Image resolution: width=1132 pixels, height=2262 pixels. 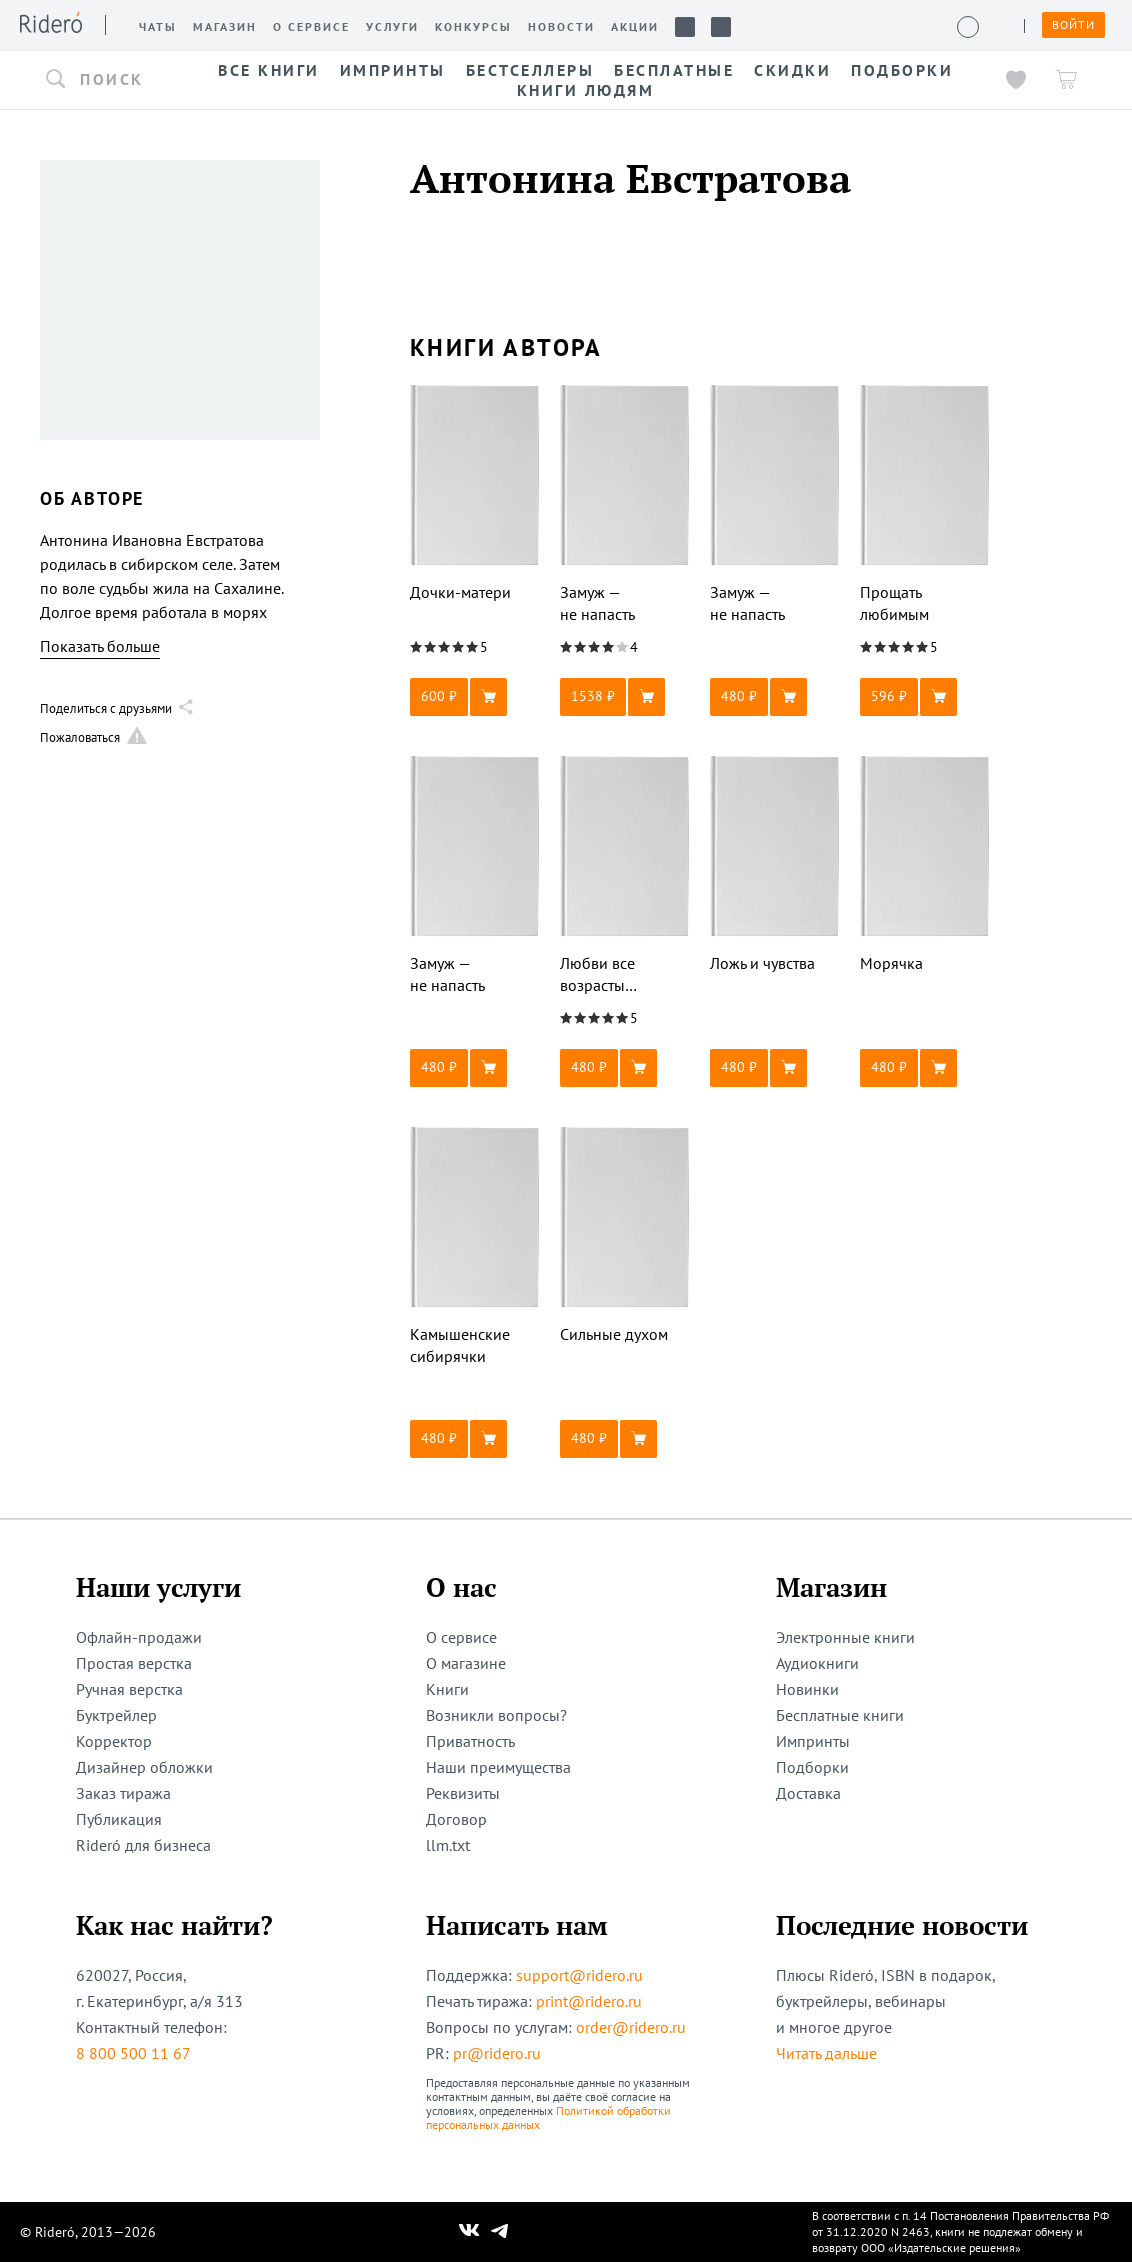 I want to click on [Наш Телеграм], so click(x=500, y=2232).